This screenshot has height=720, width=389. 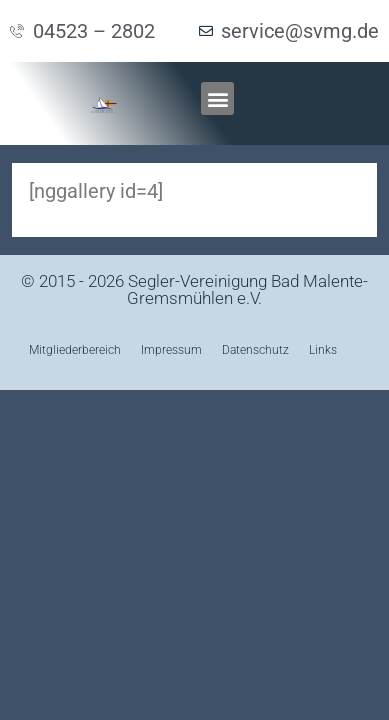 I want to click on Links, so click(x=323, y=350).